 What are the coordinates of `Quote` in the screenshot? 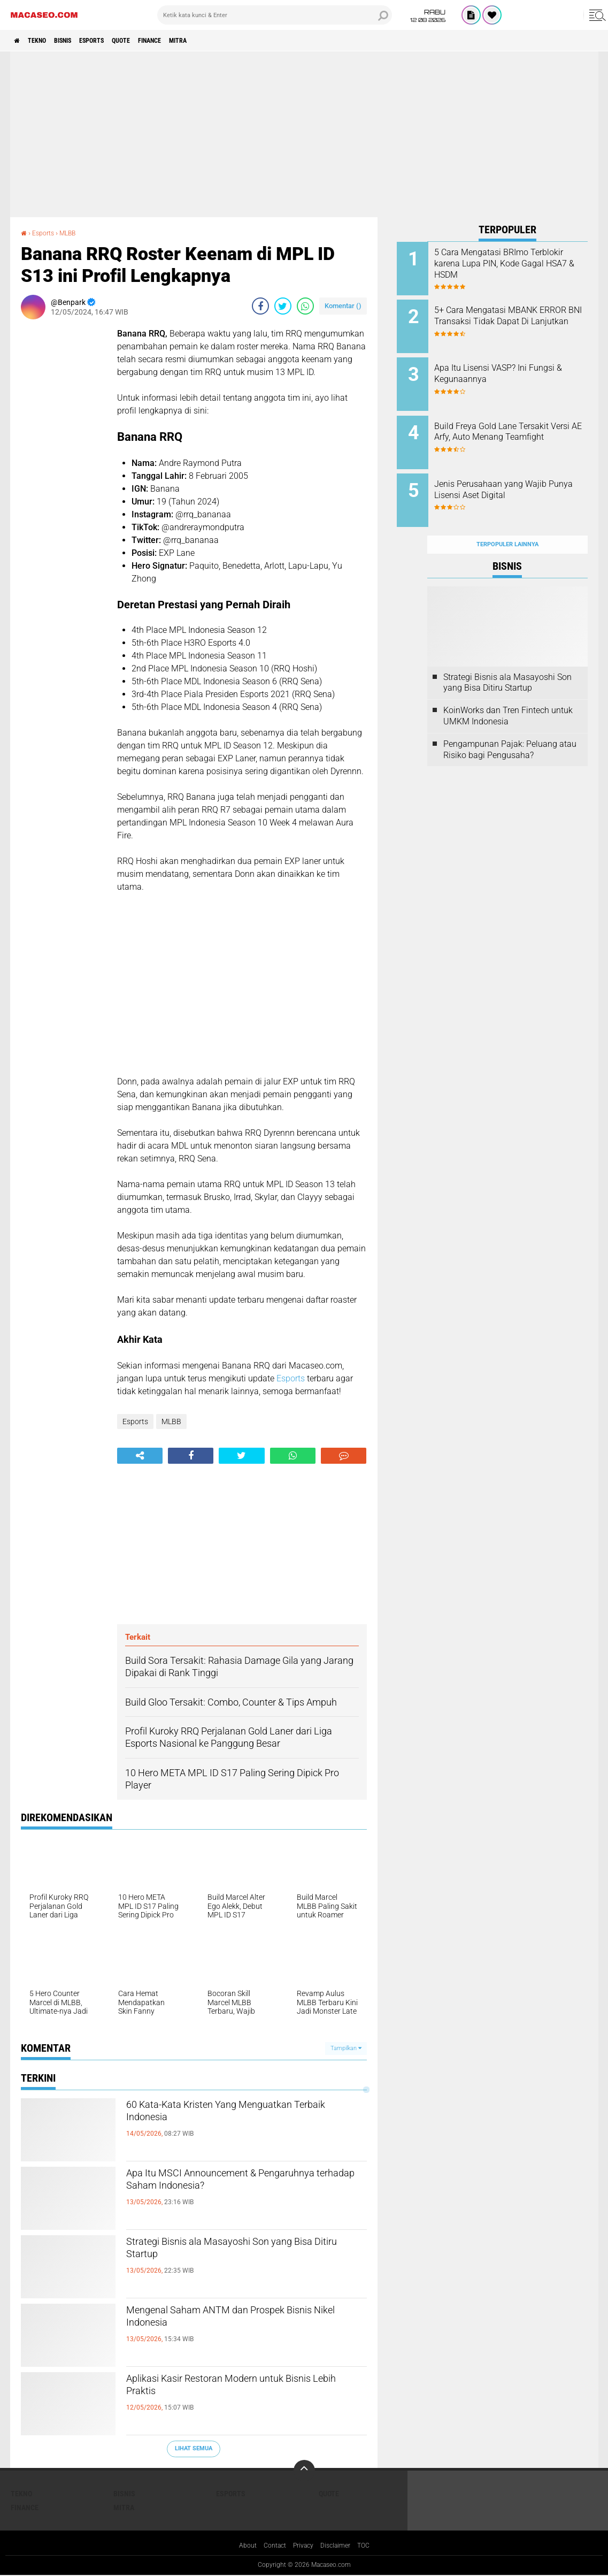 It's located at (155, 40).